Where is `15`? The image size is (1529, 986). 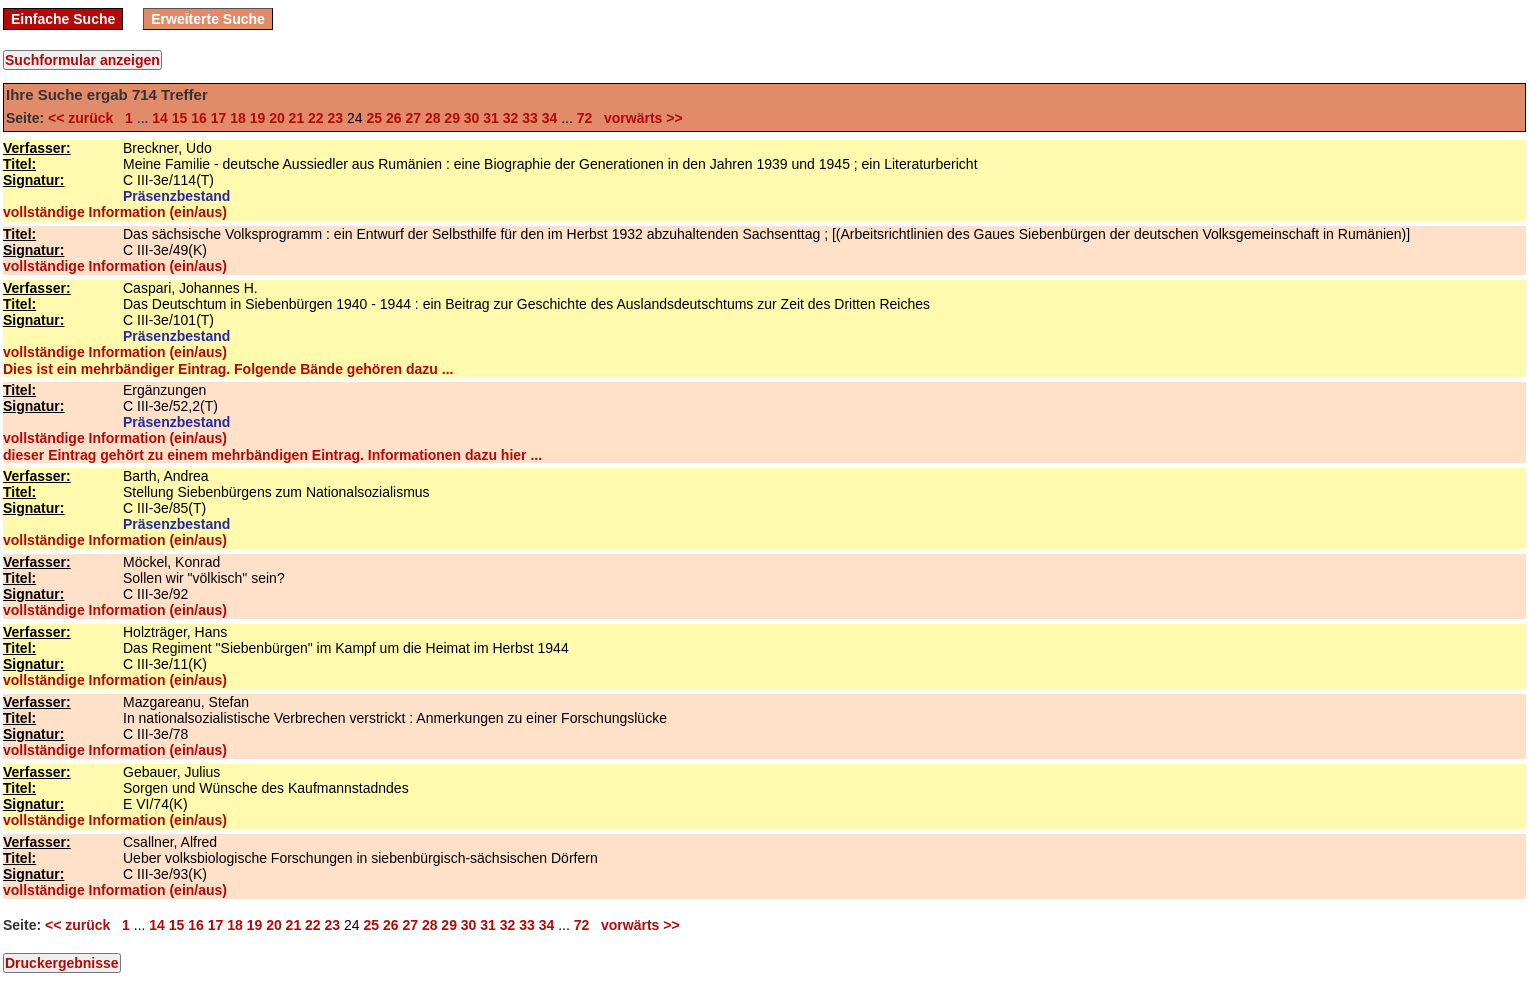 15 is located at coordinates (180, 118).